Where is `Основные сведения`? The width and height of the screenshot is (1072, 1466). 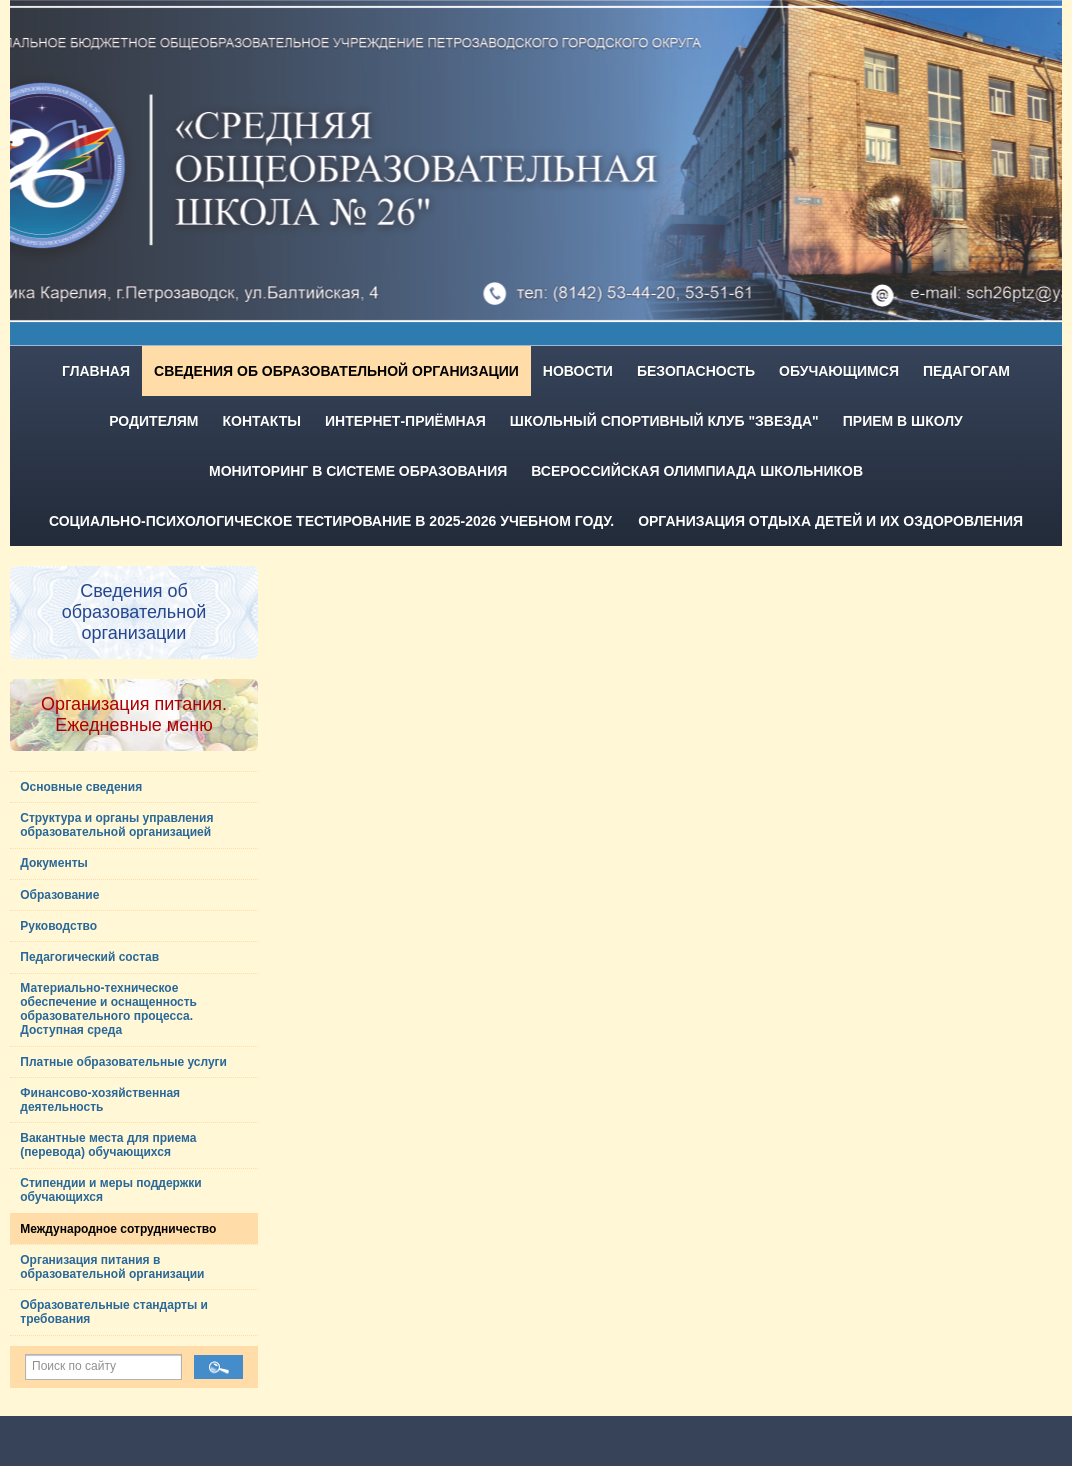 Основные сведения is located at coordinates (81, 787).